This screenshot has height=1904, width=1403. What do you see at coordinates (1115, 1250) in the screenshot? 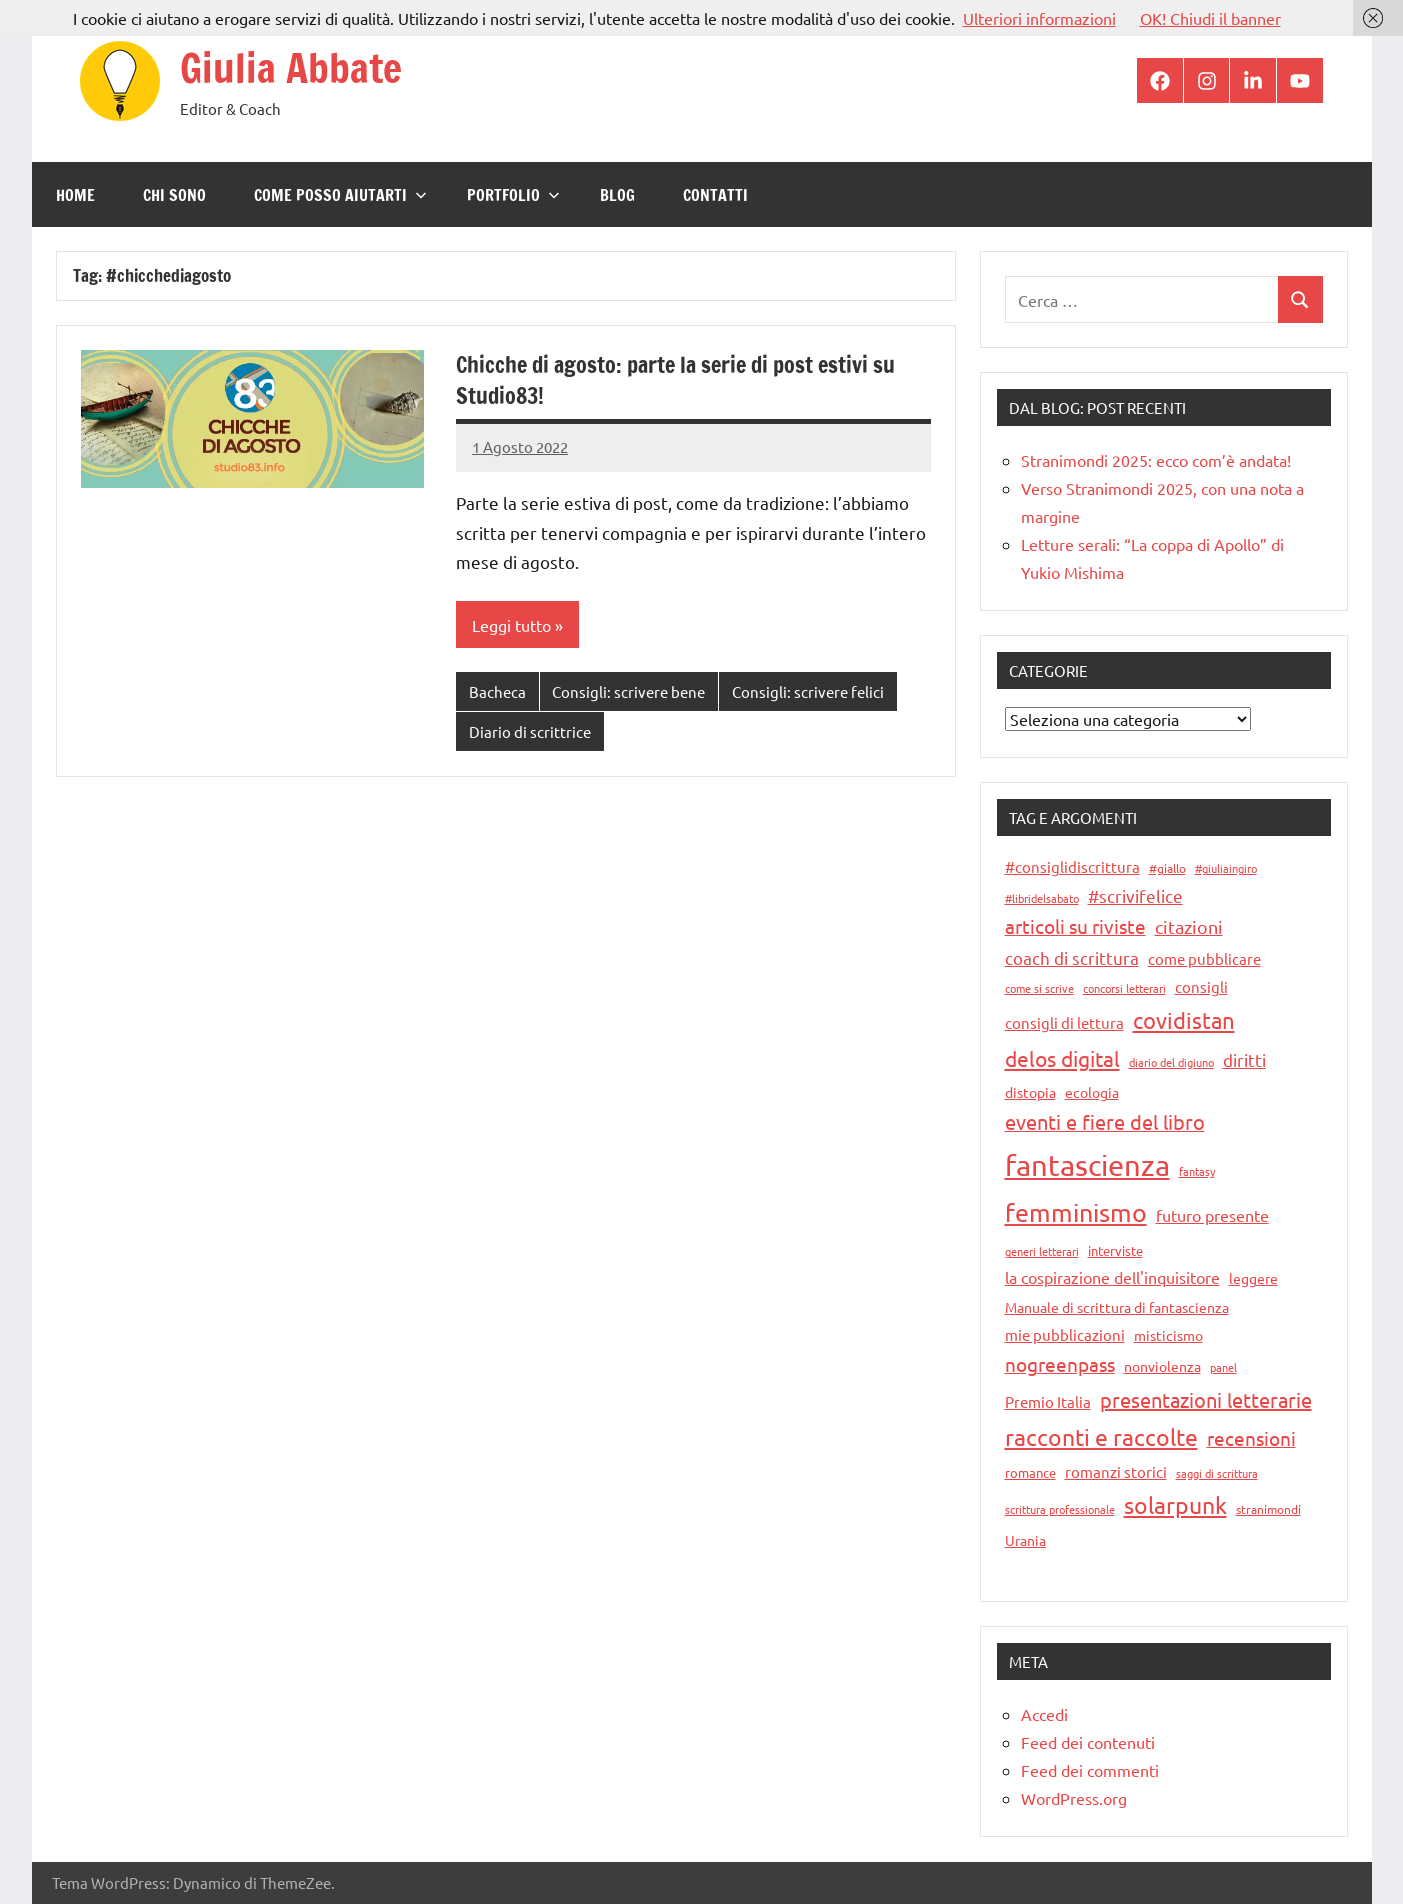
I see `interviste [interviste (12 elementi)]` at bounding box center [1115, 1250].